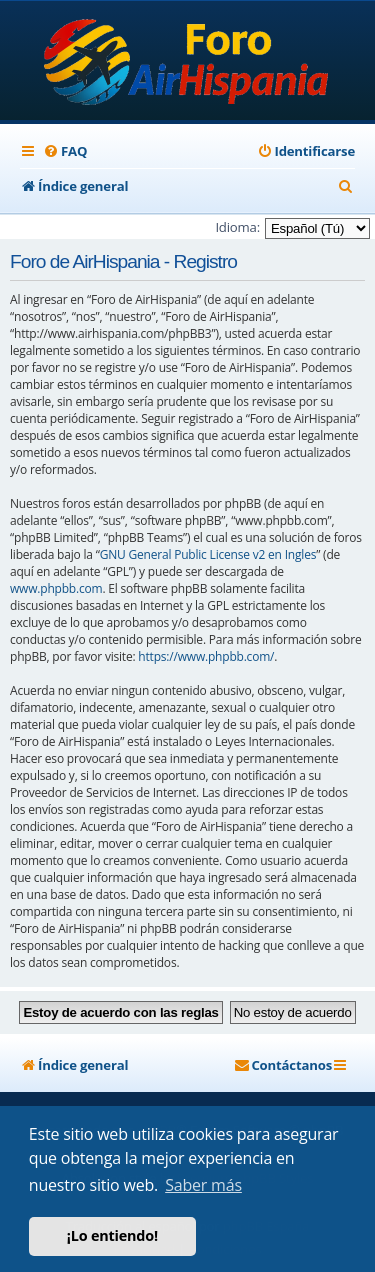  I want to click on https://www.phpbb.com/, so click(206, 656).